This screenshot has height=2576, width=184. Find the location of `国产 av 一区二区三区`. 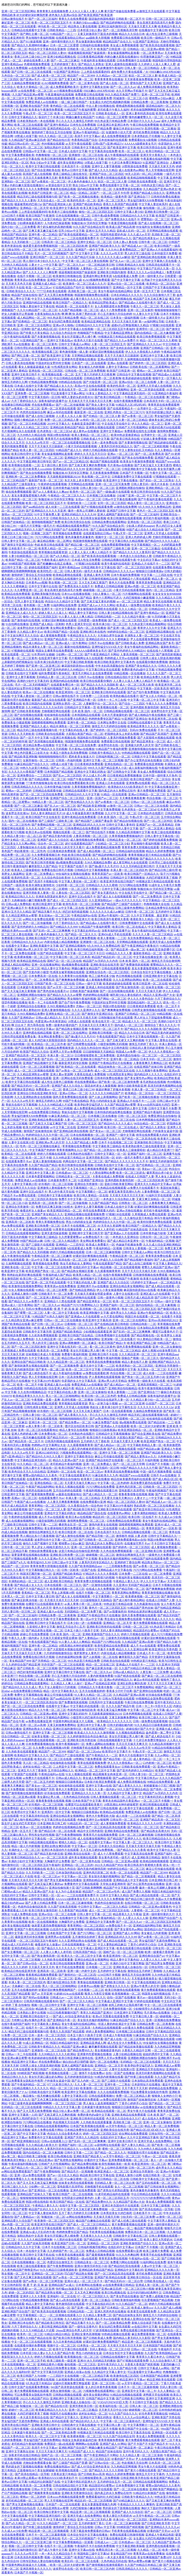

国产 av 一区二区三区 is located at coordinates (158, 2511).